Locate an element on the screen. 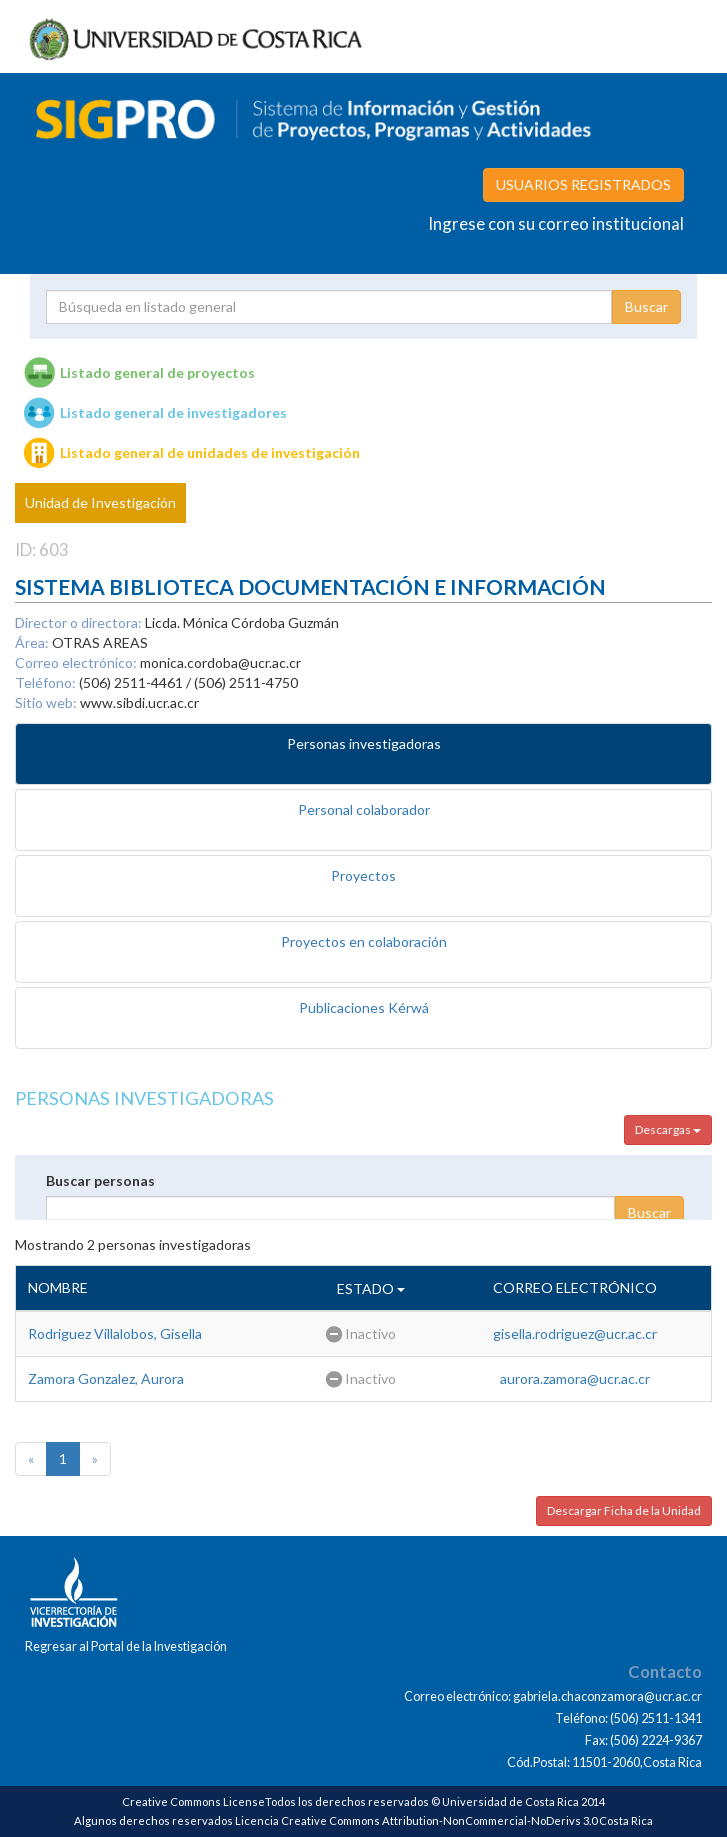  Personal colaborador [tab] is located at coordinates (364, 809).